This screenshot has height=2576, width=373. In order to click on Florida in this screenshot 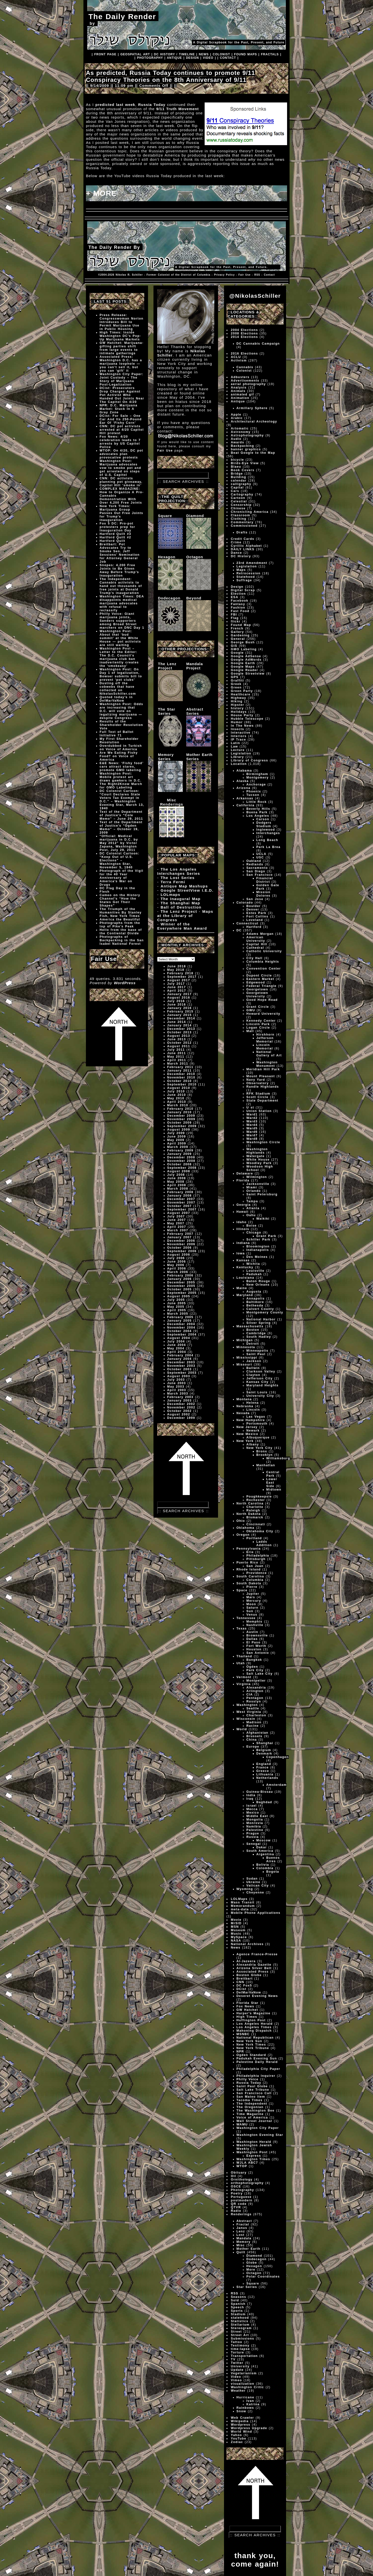, I will do `click(242, 1180)`.